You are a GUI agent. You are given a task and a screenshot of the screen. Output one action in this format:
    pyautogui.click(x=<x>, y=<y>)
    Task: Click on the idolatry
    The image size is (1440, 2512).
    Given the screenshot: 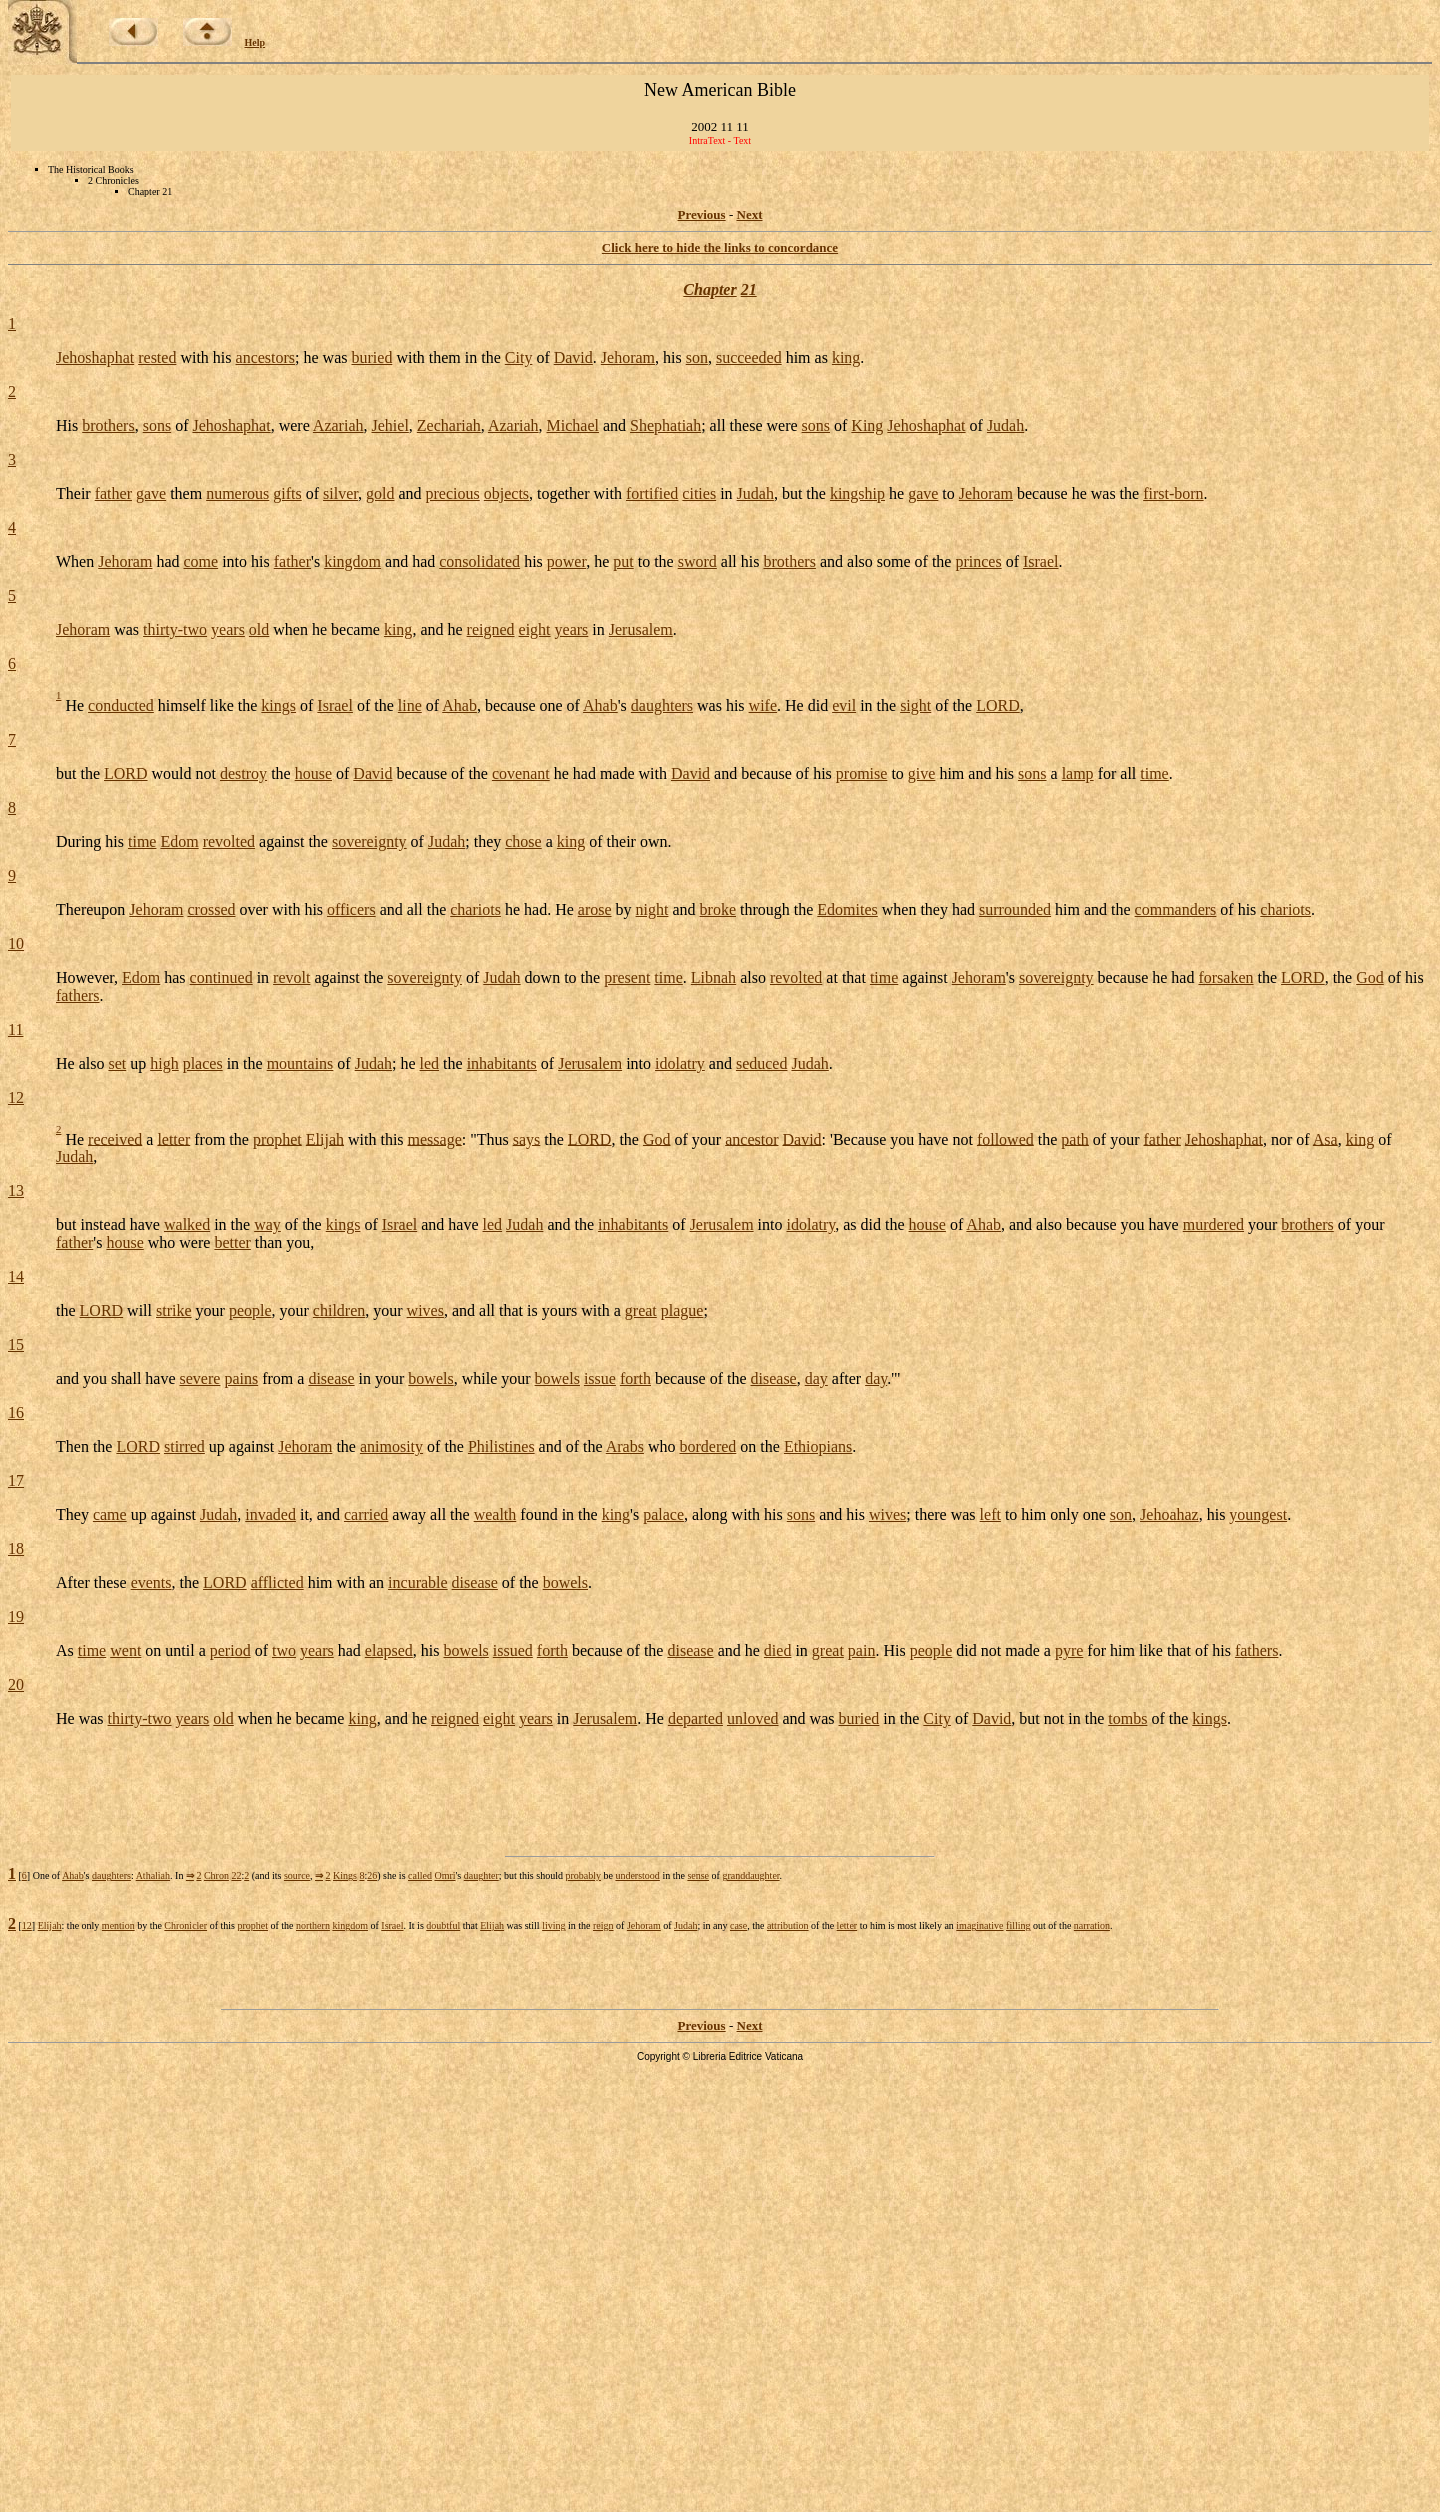 What is the action you would take?
    pyautogui.click(x=680, y=1063)
    